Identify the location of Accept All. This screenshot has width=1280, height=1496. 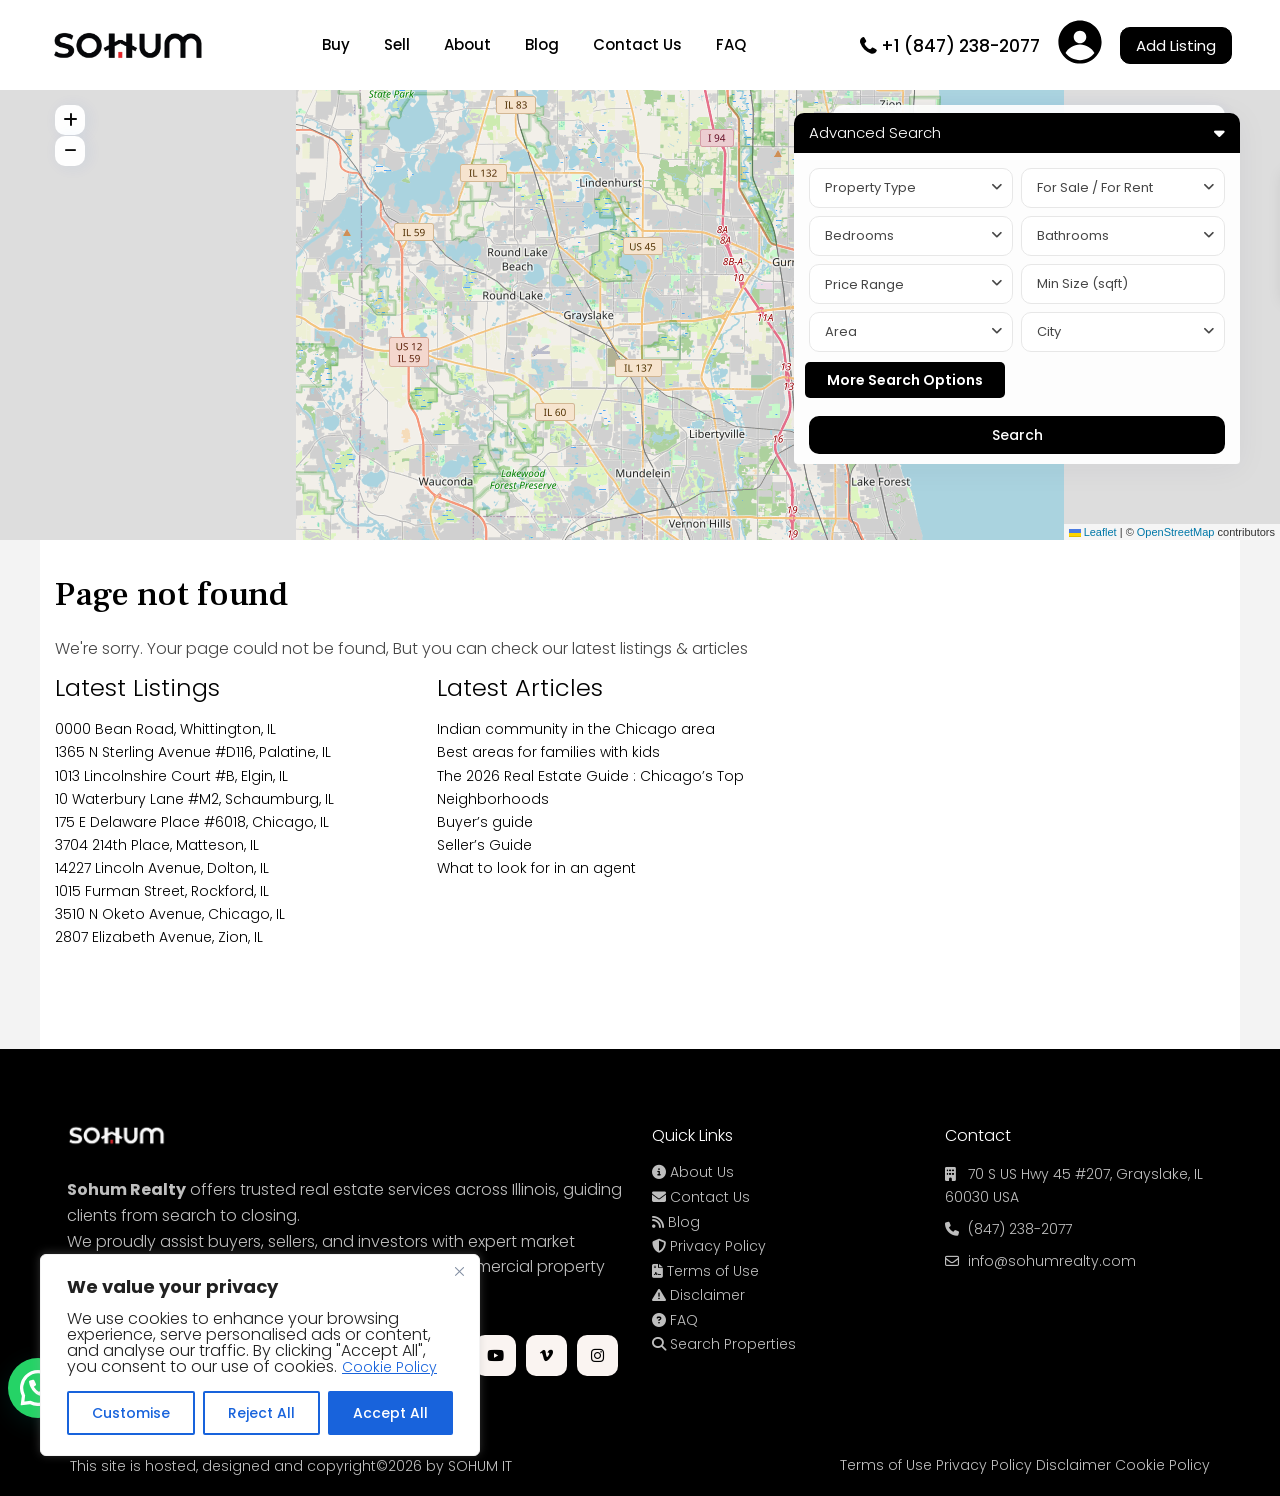
(390, 1413).